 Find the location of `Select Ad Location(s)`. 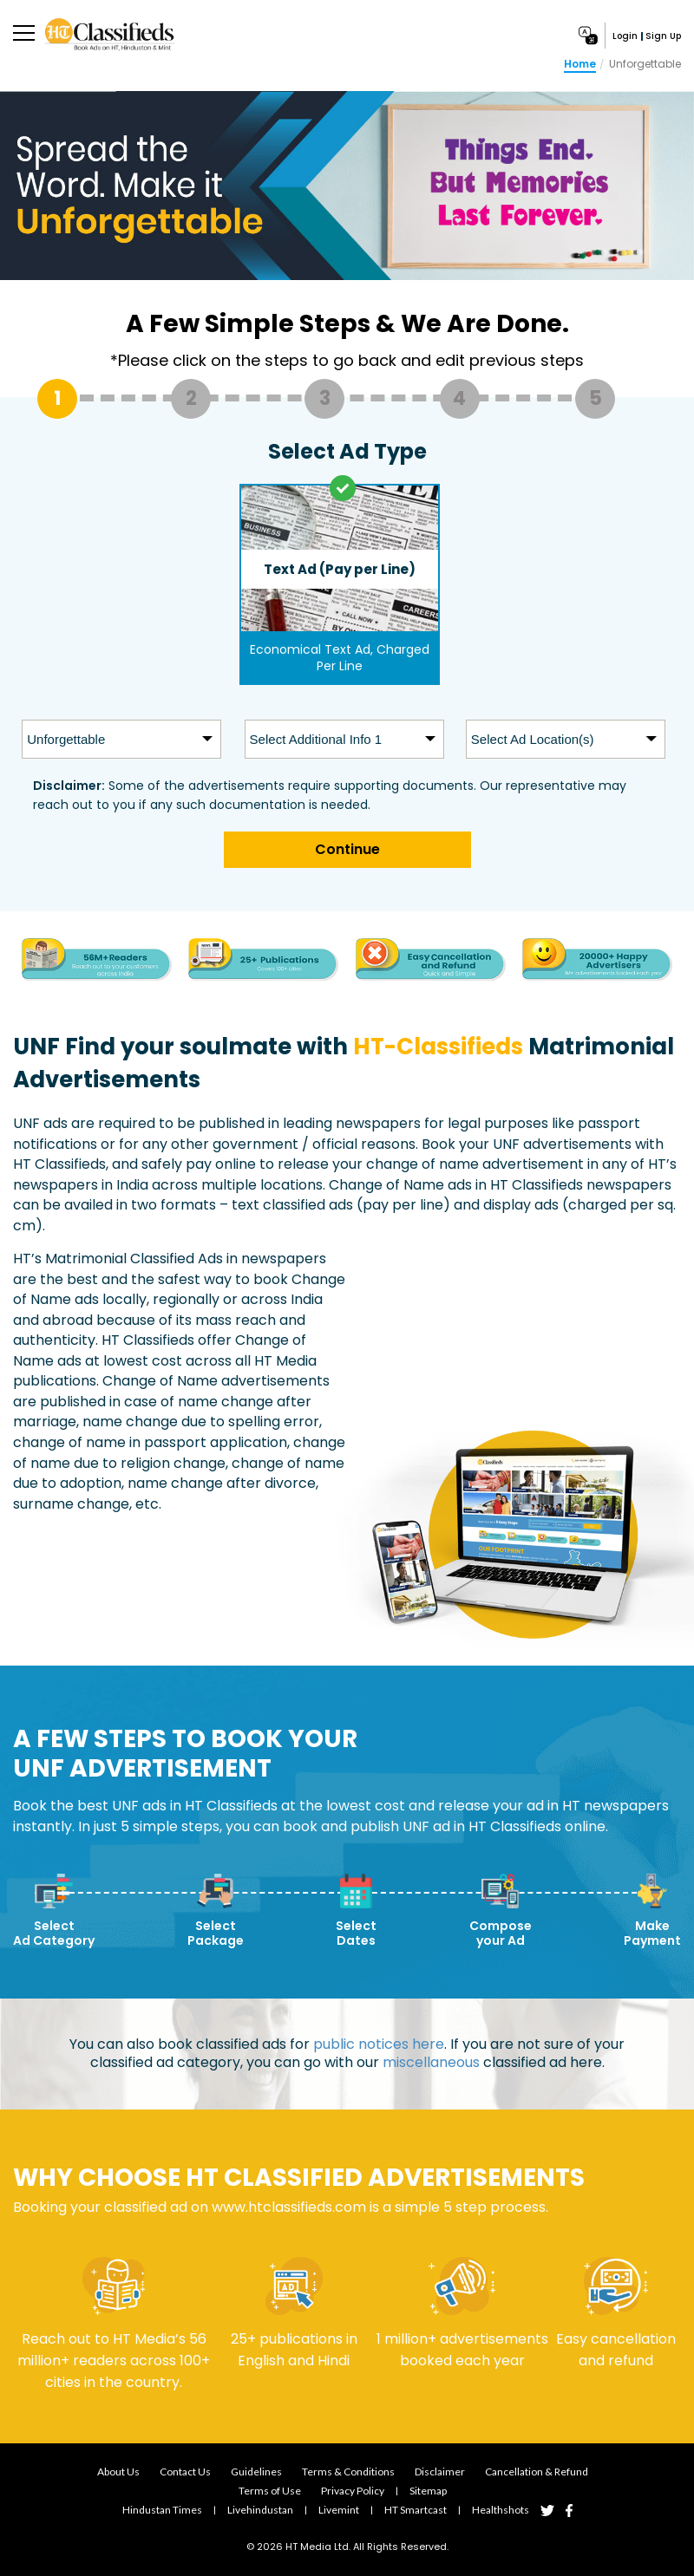

Select Ad Location(s) is located at coordinates (532, 739).